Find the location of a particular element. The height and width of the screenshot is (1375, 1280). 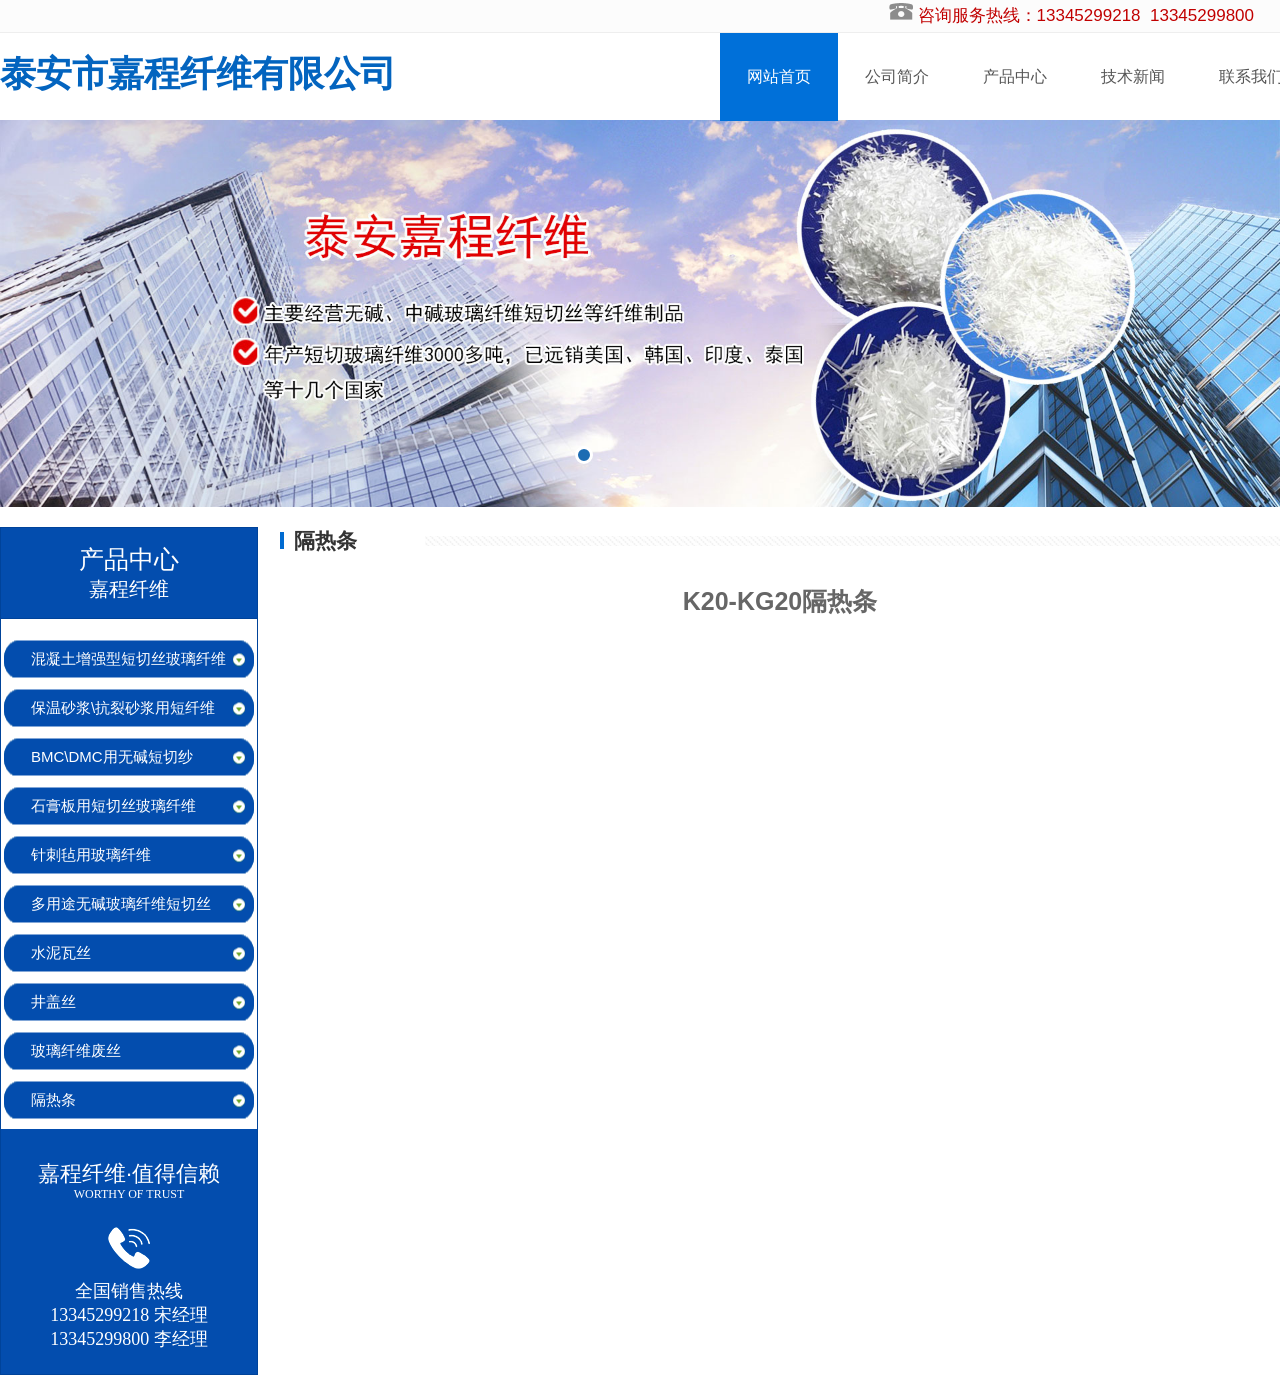

多用途无碱玻璃纤维短切丝 is located at coordinates (121, 903).